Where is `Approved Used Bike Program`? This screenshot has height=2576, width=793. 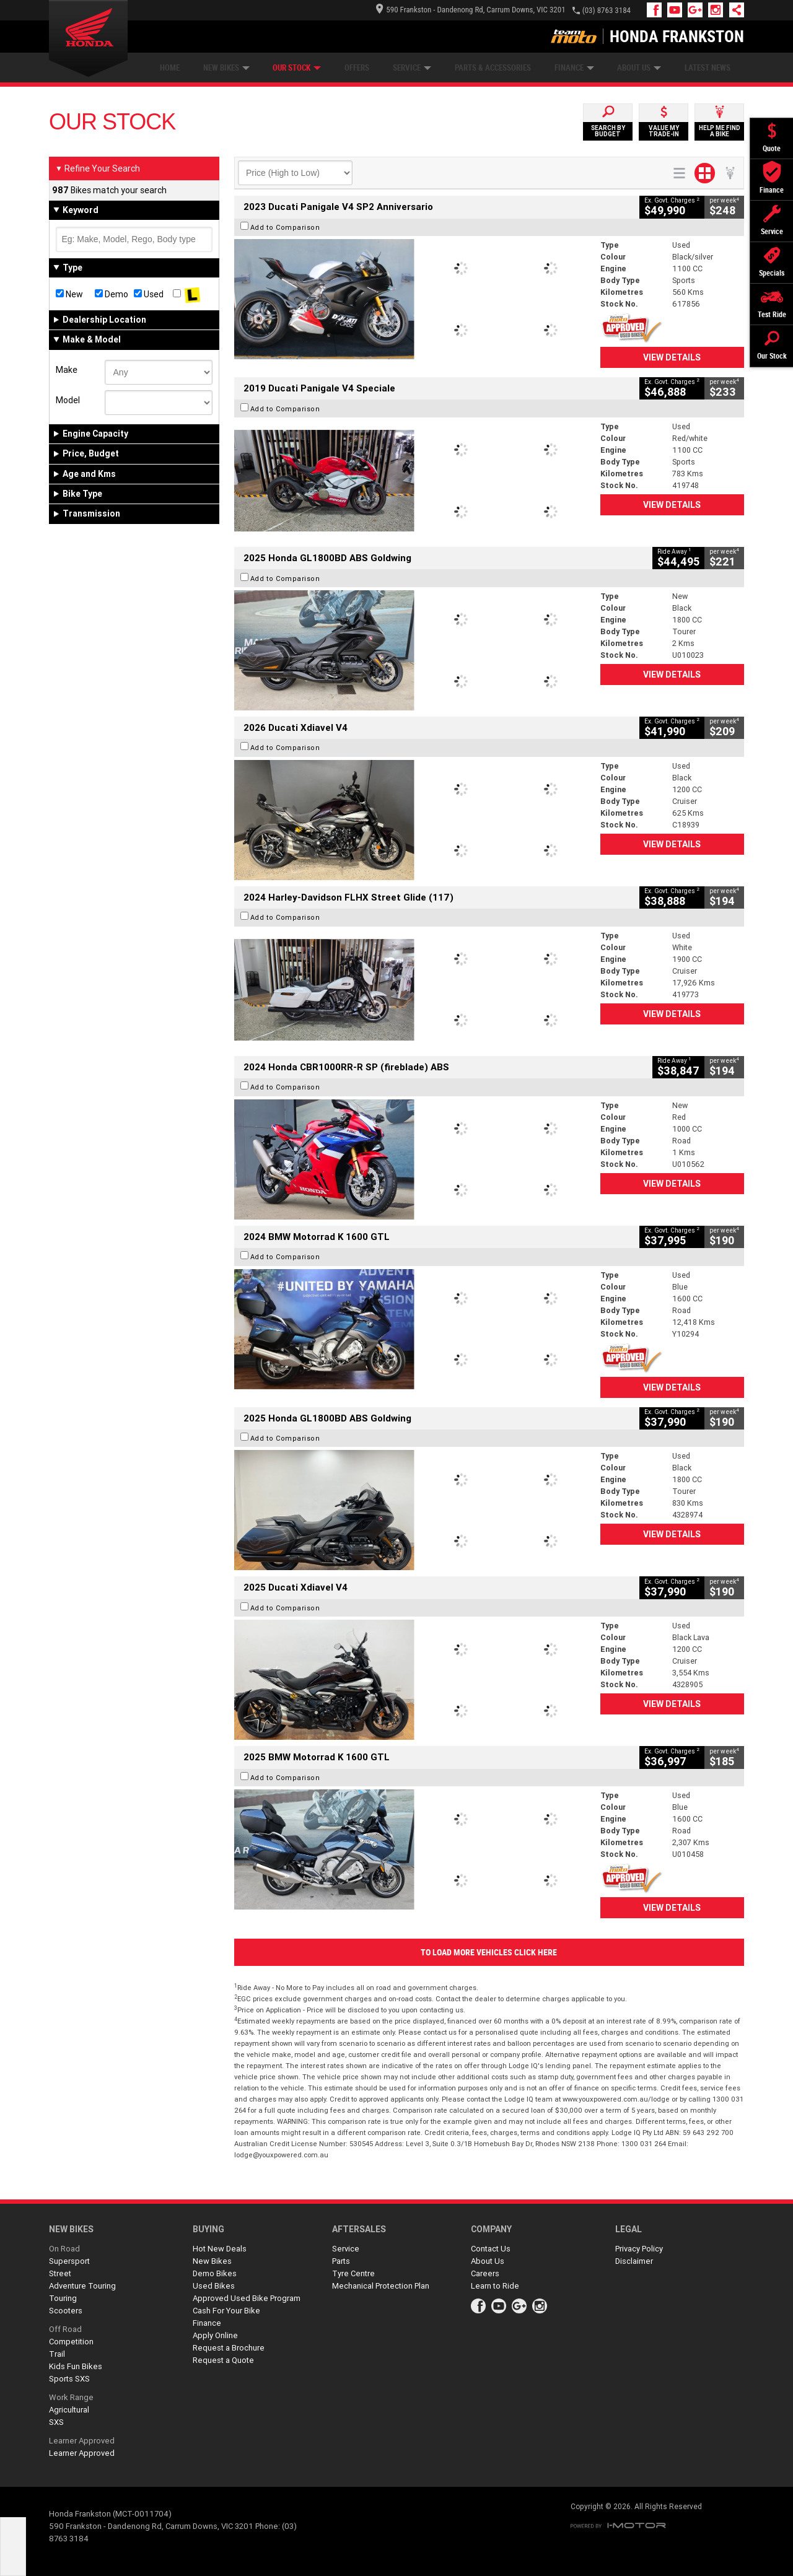 Approved Used Bike Program is located at coordinates (246, 2298).